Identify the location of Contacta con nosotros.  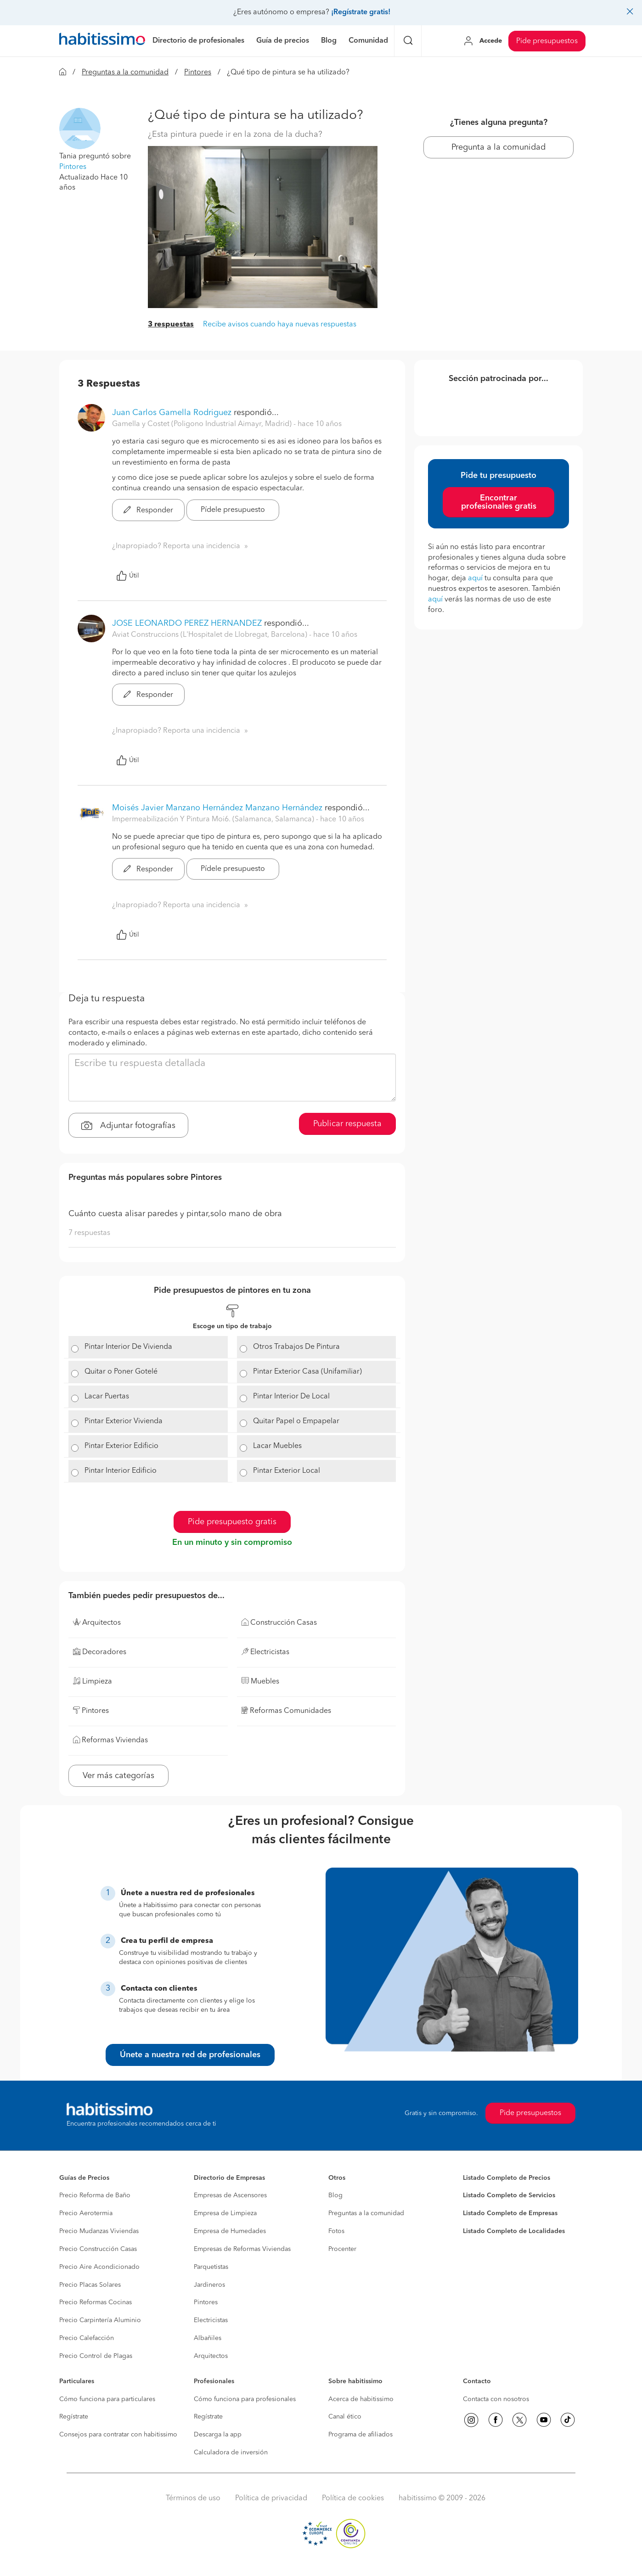
(496, 2399).